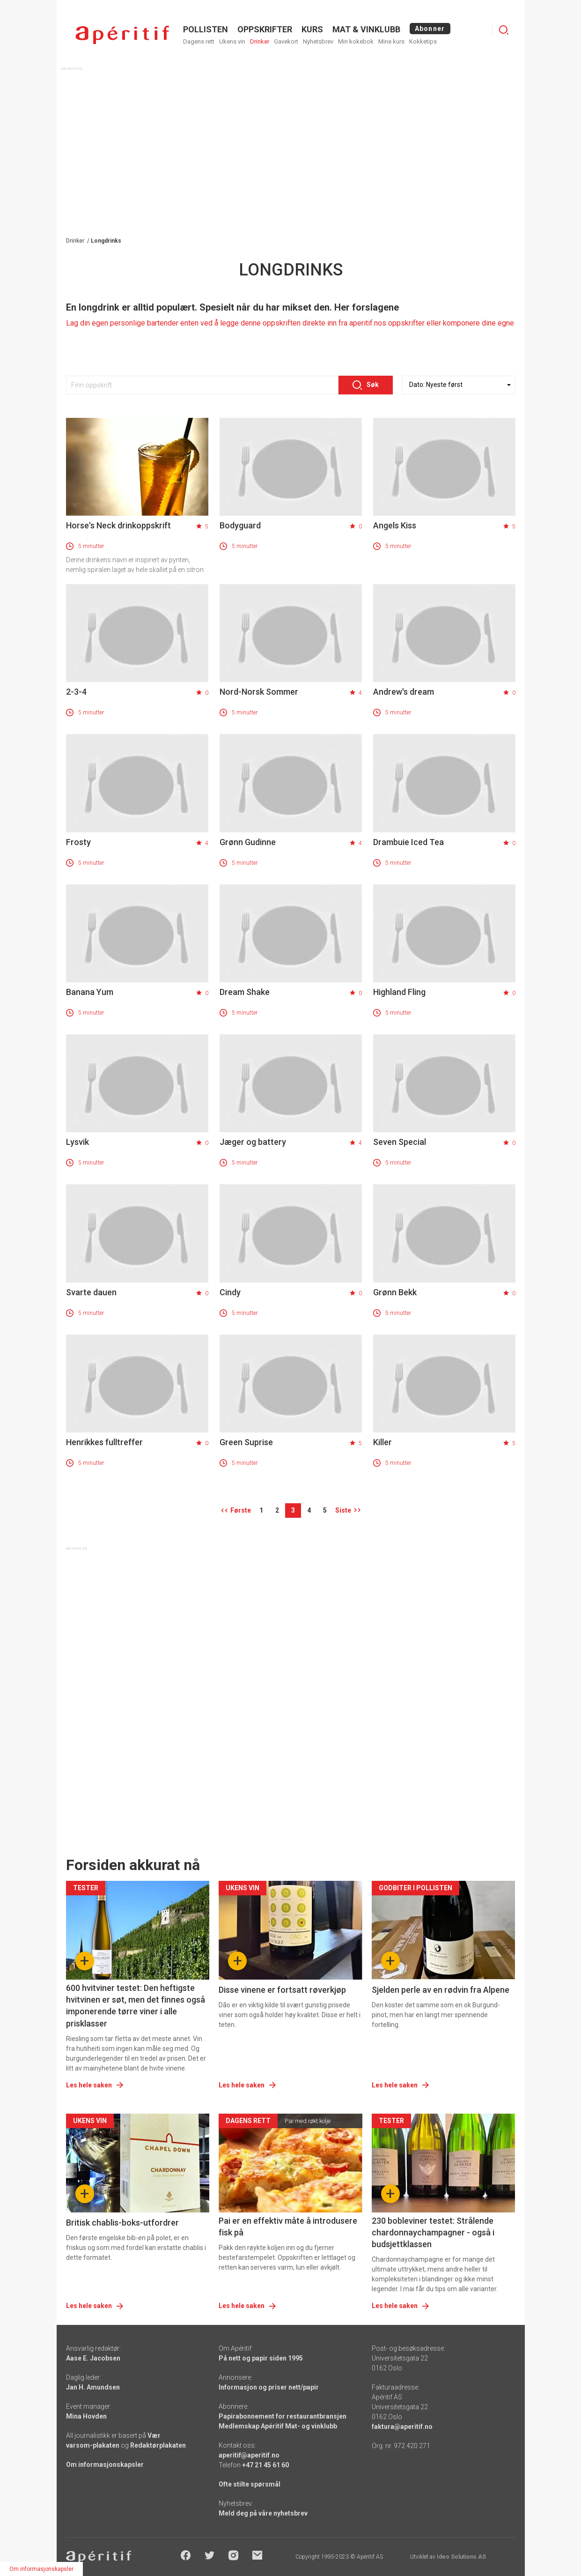 This screenshot has height=2576, width=581. What do you see at coordinates (263, 2513) in the screenshot?
I see `Meld deg på våre nyhetsbrev` at bounding box center [263, 2513].